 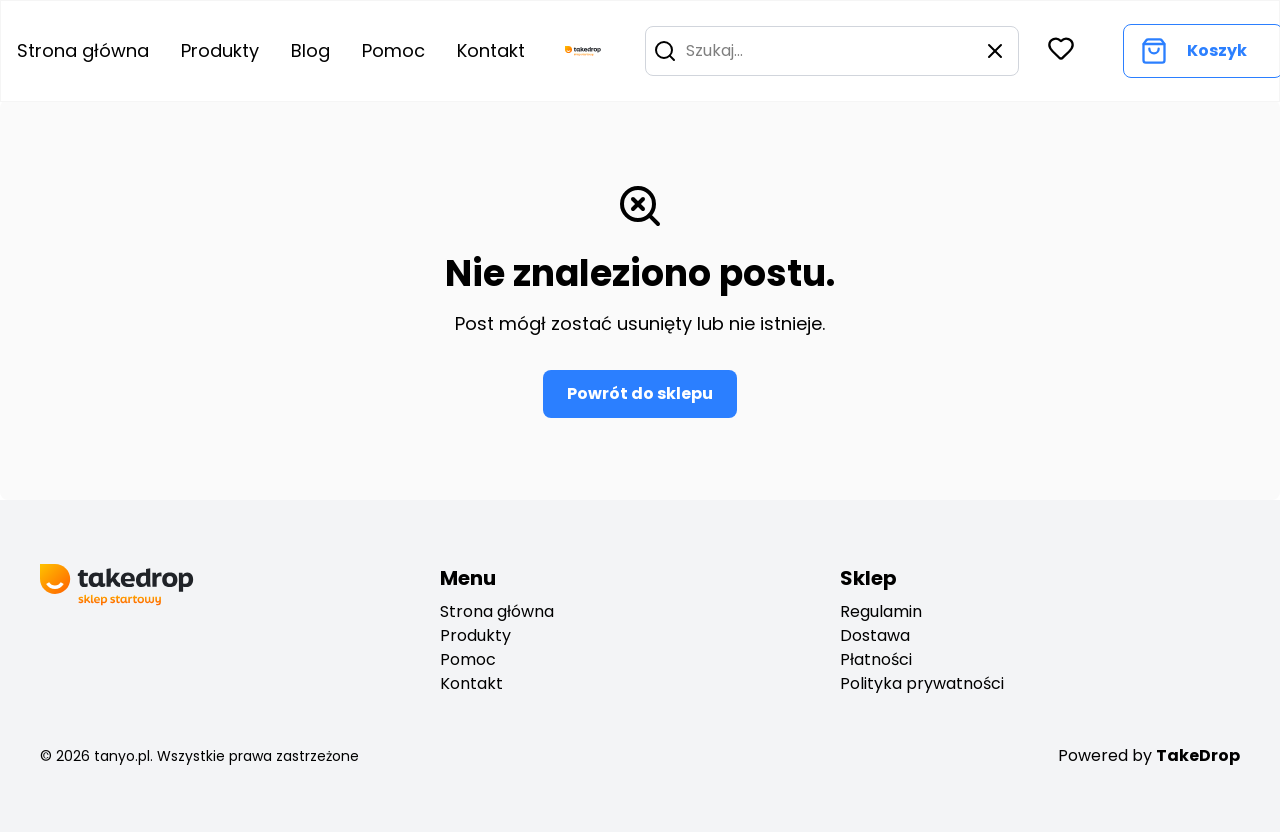 I want to click on Płatności [payments], so click(x=876, y=659).